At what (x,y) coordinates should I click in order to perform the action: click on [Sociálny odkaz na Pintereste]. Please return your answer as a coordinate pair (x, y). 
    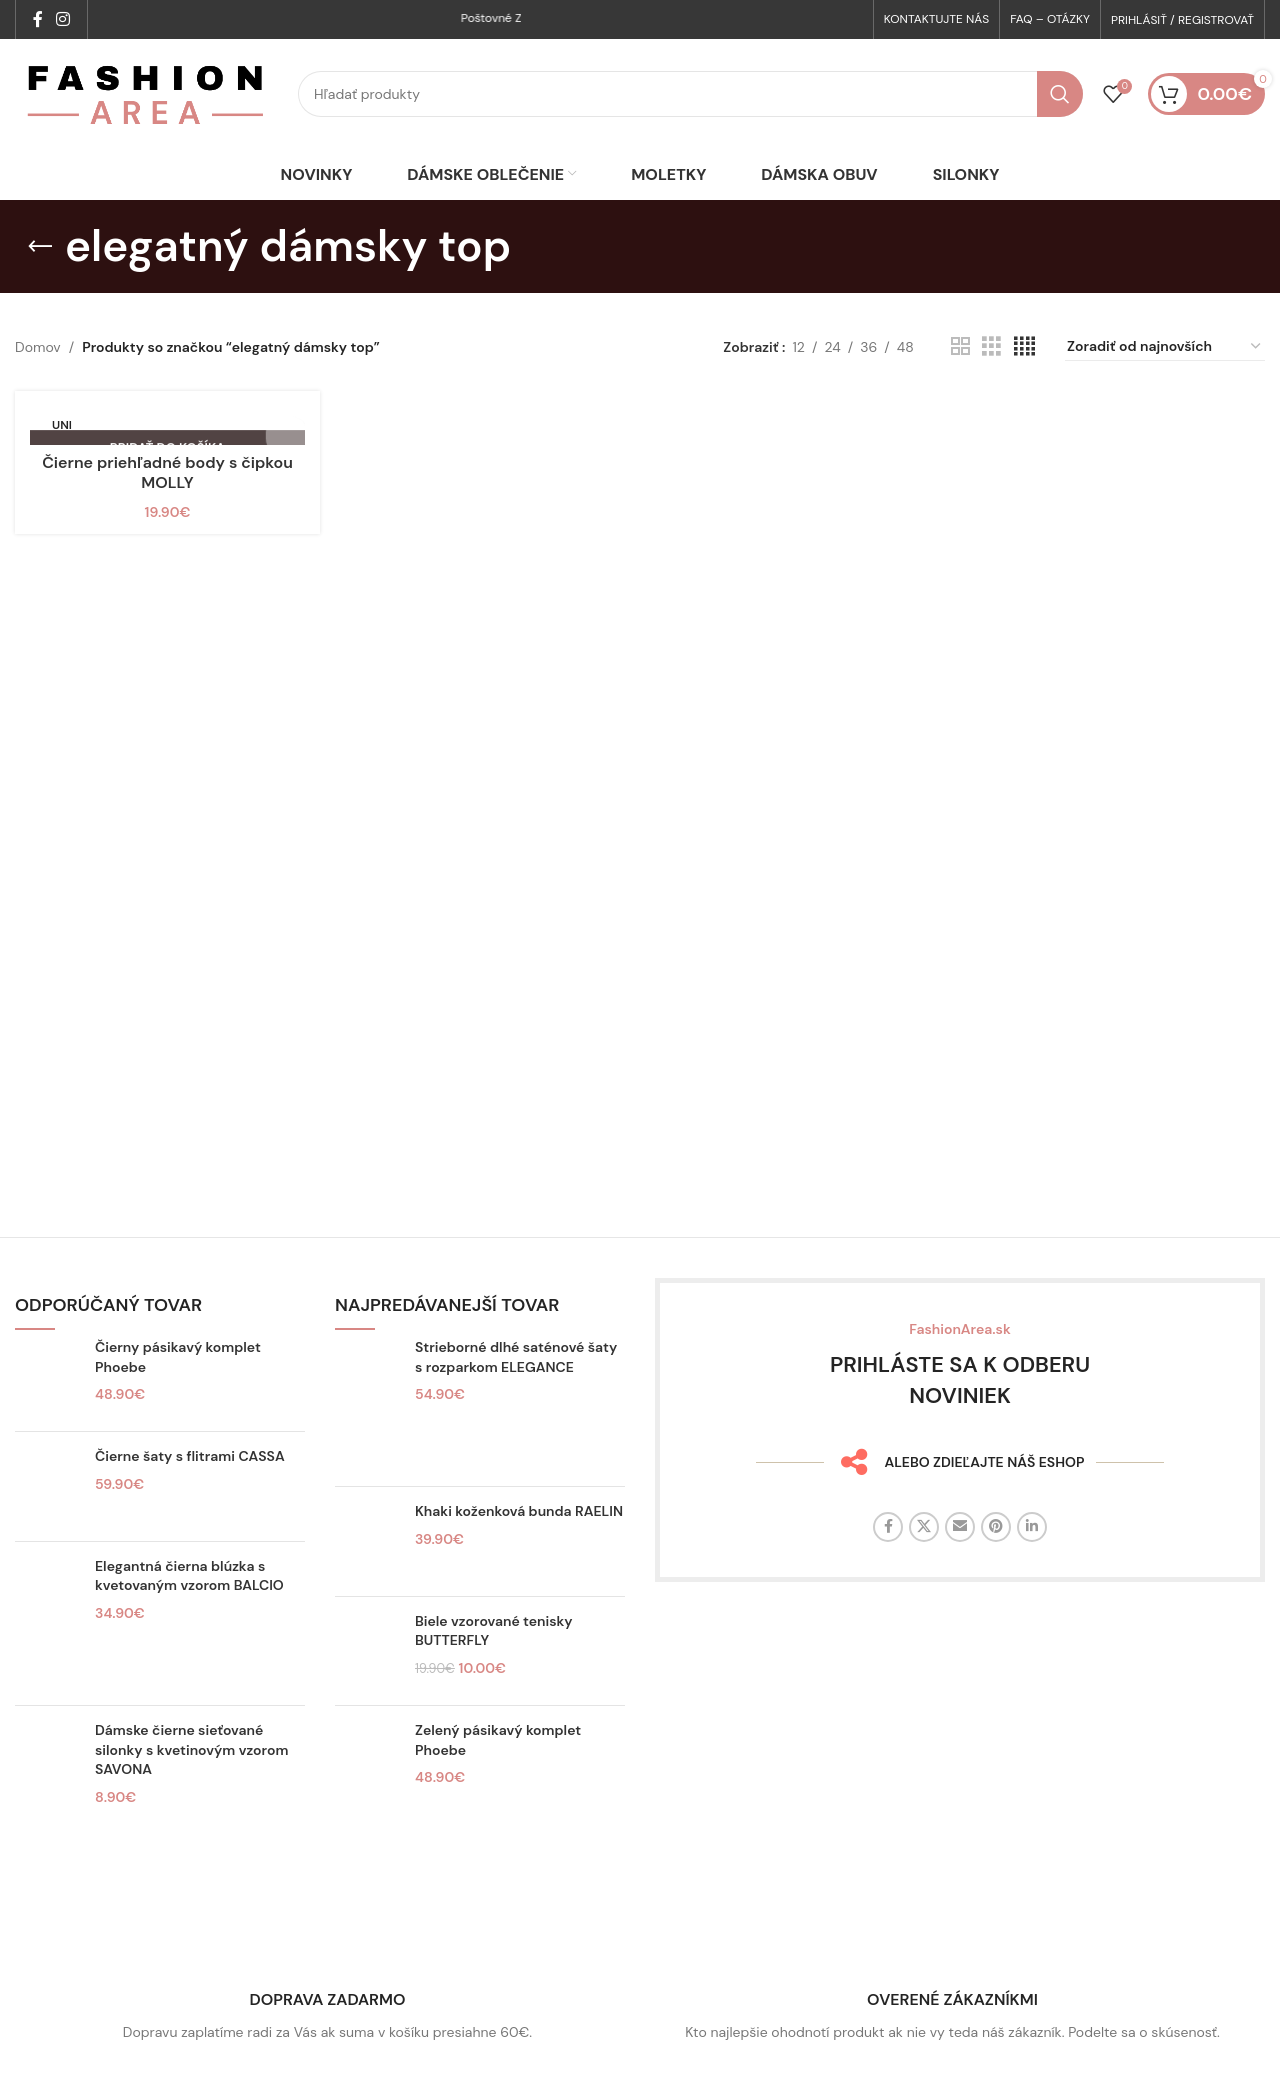
    Looking at the image, I should click on (996, 1570).